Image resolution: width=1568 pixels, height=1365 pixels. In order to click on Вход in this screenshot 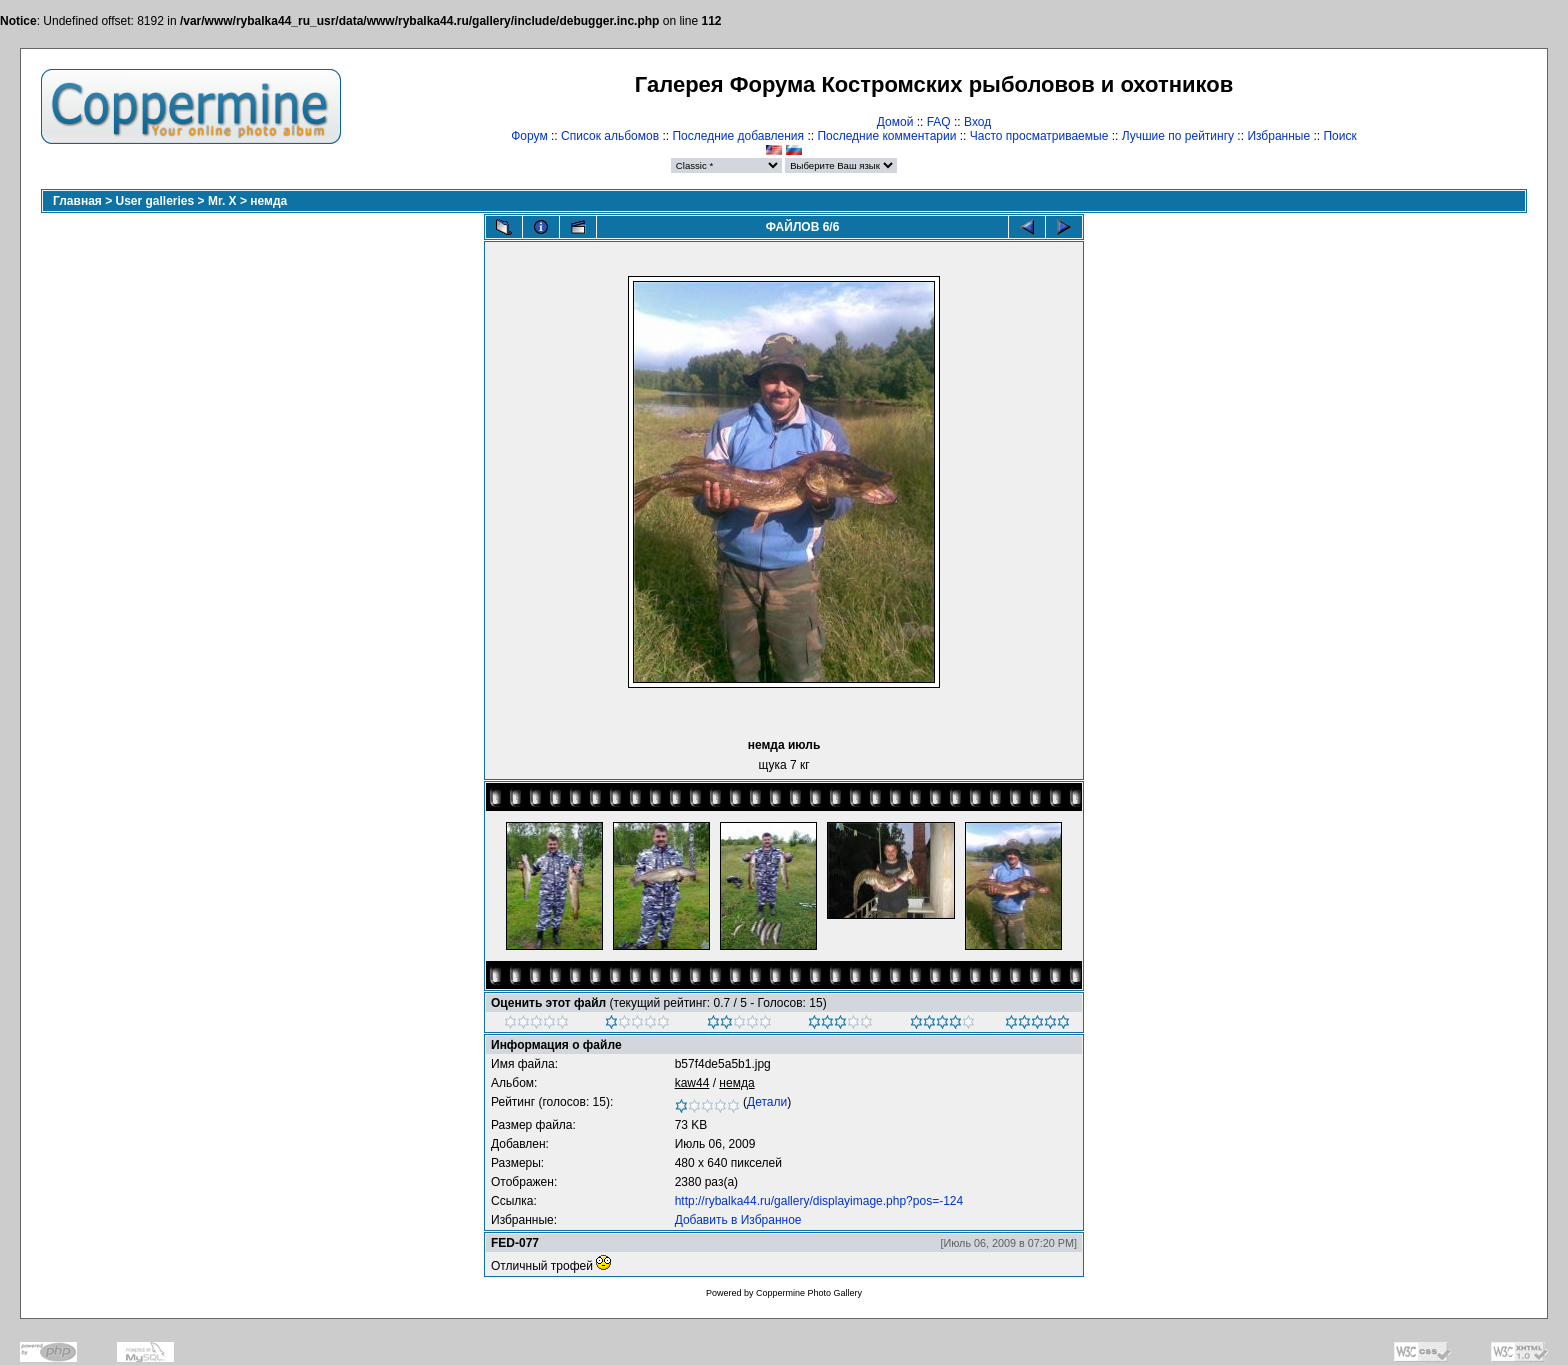, I will do `click(977, 122)`.